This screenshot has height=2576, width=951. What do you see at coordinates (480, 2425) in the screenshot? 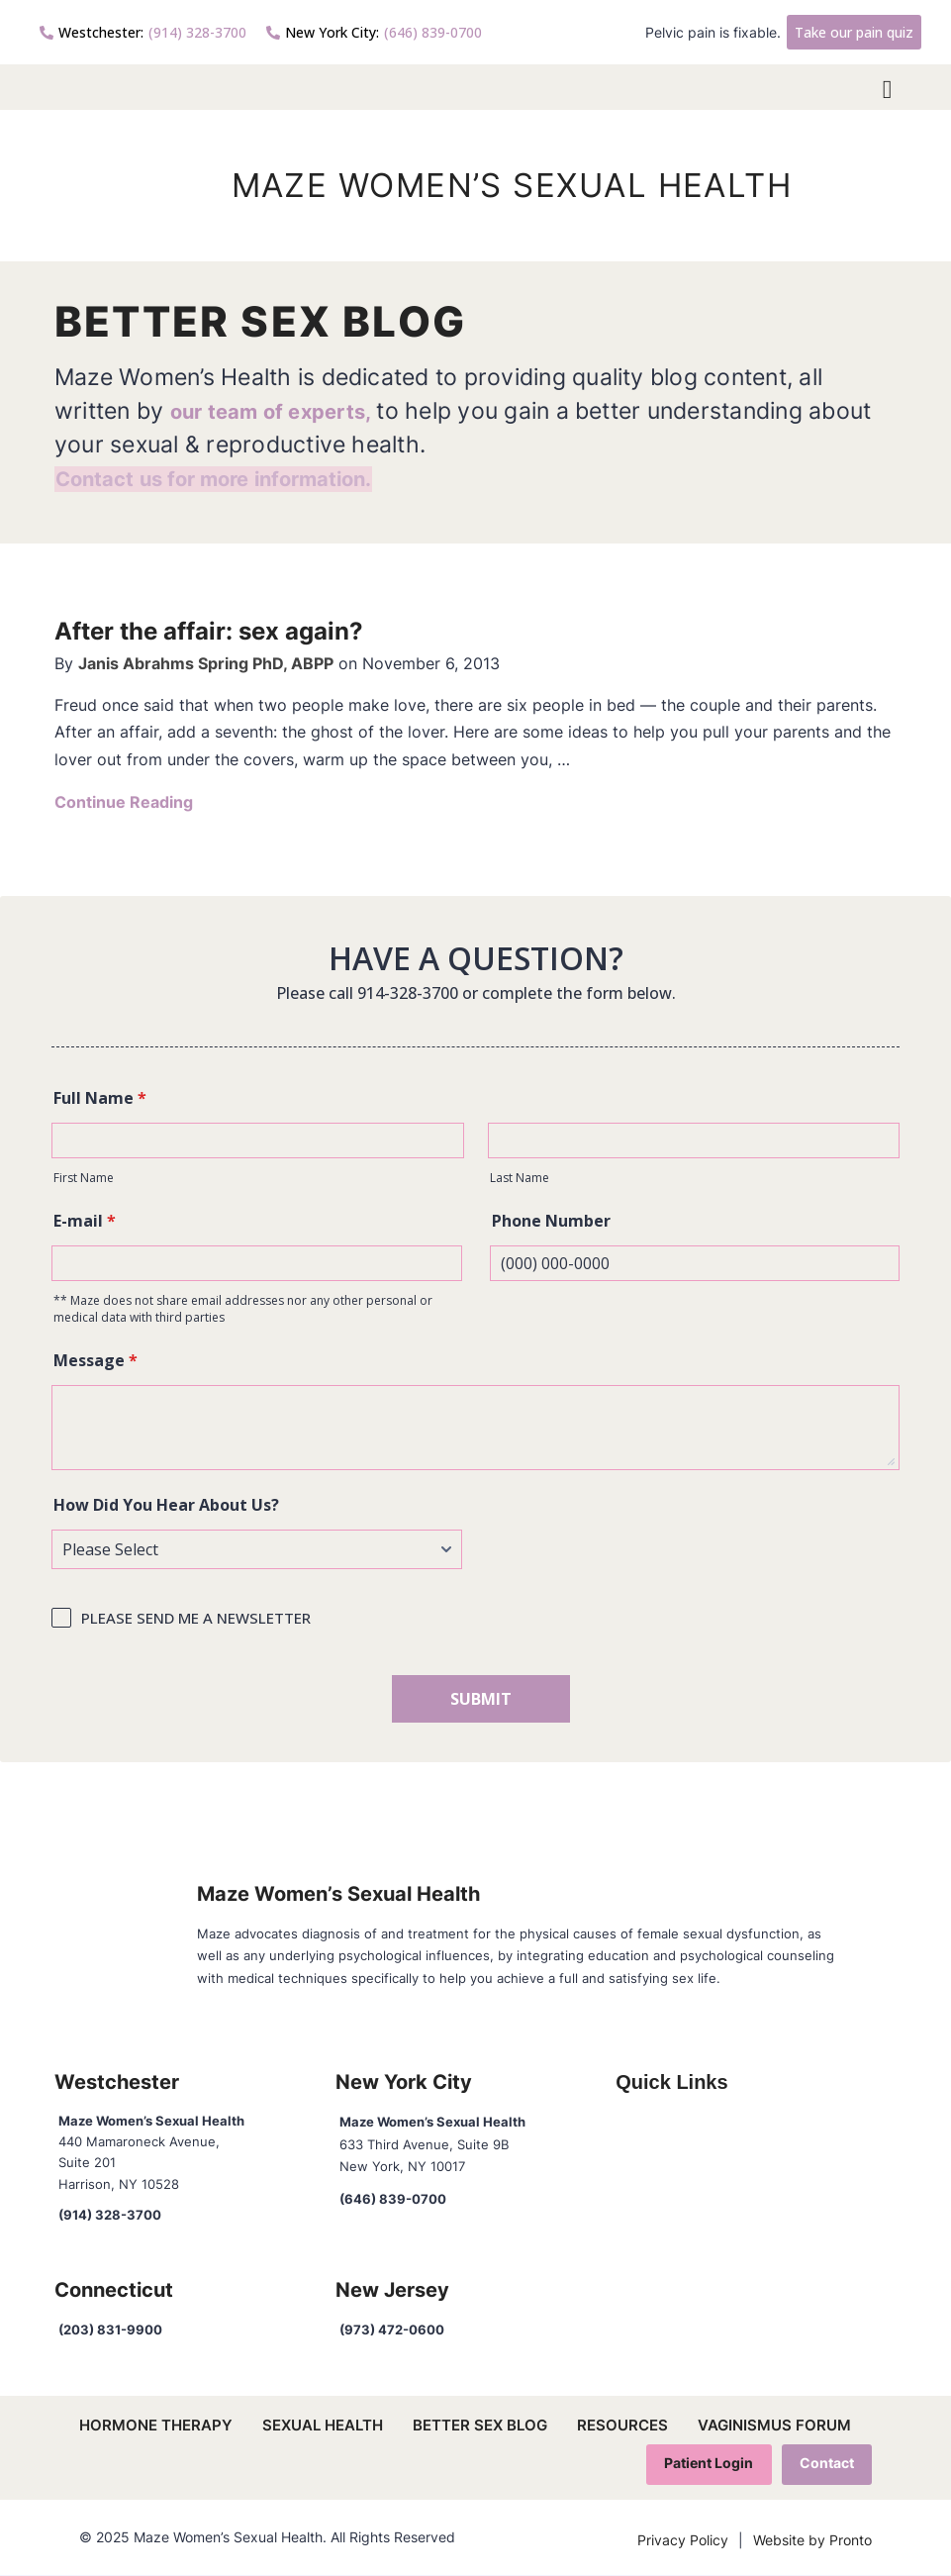
I see `Better Sex Blog` at bounding box center [480, 2425].